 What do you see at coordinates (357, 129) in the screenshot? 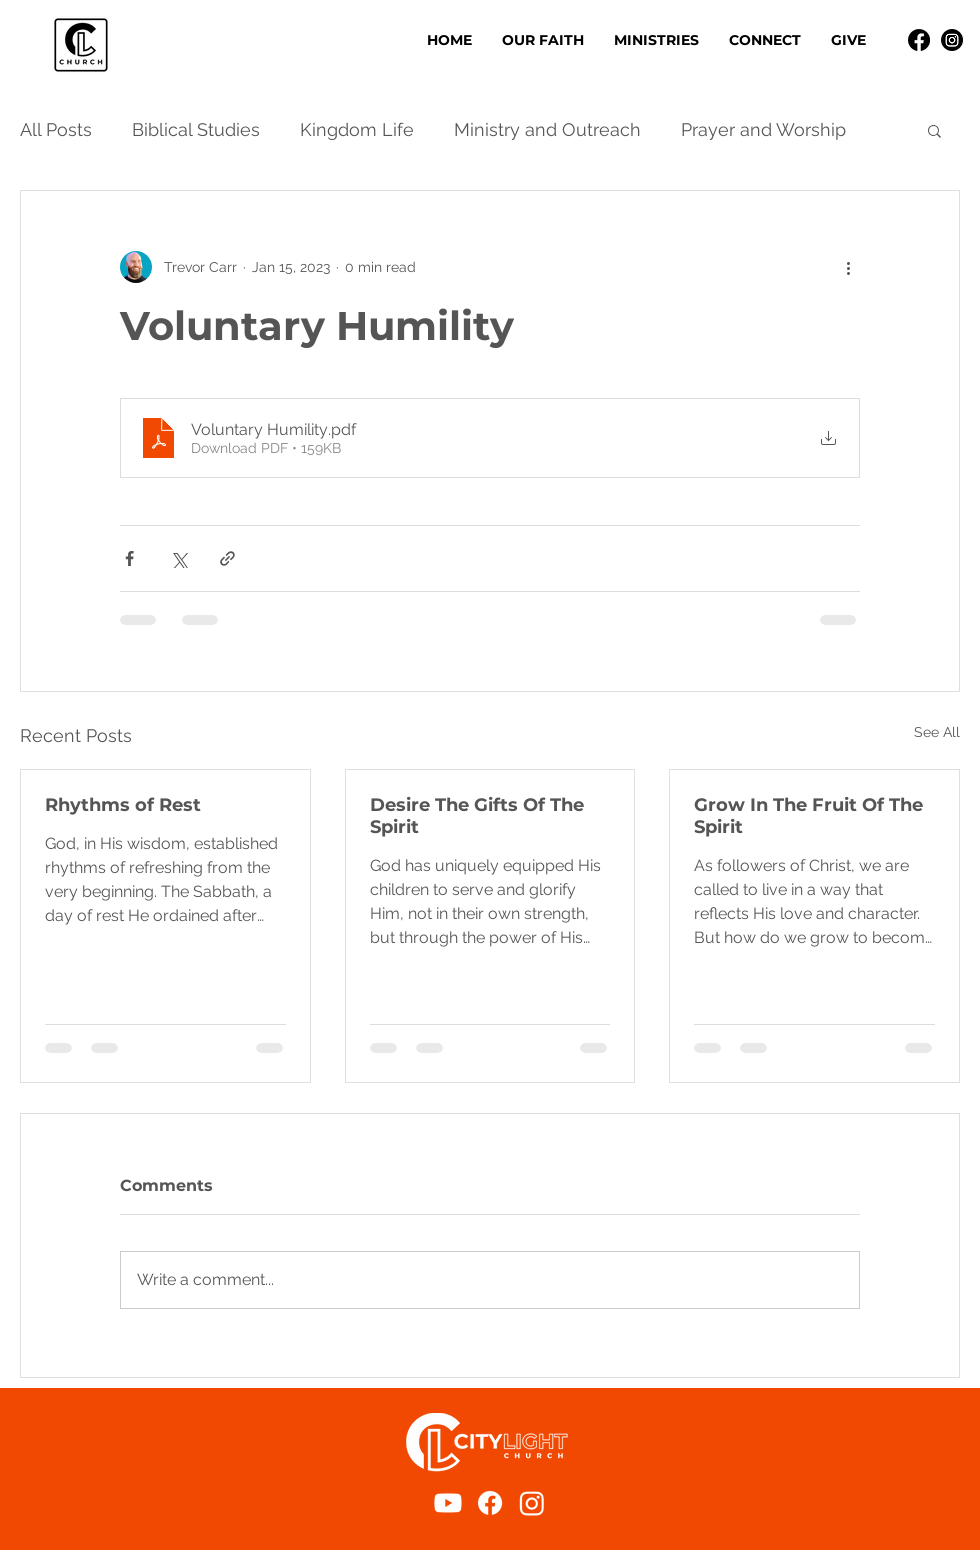
I see `Kingdom Life` at bounding box center [357, 129].